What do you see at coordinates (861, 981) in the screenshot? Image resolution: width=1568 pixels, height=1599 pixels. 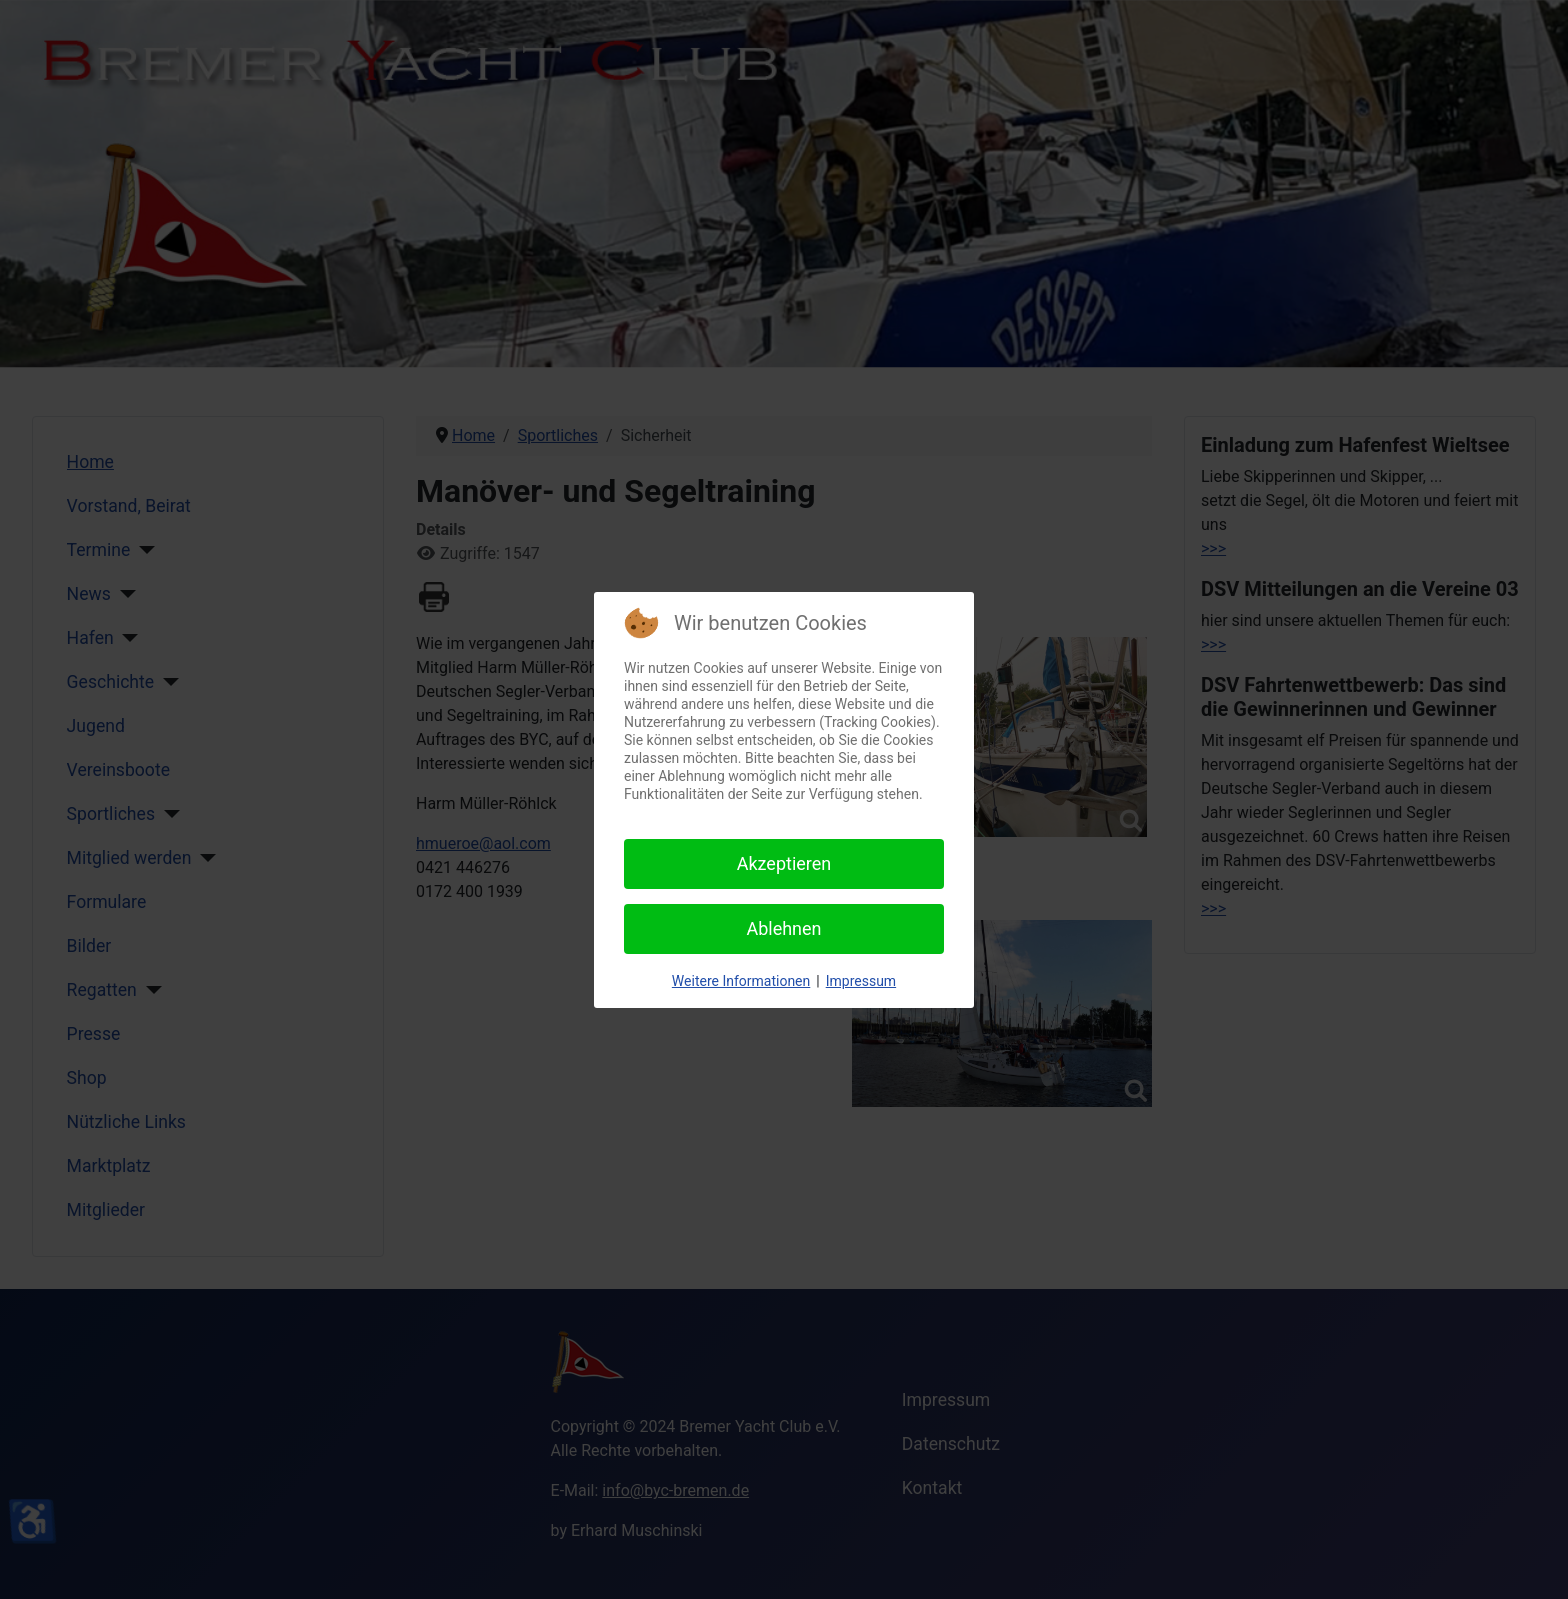 I see `Impressum` at bounding box center [861, 981].